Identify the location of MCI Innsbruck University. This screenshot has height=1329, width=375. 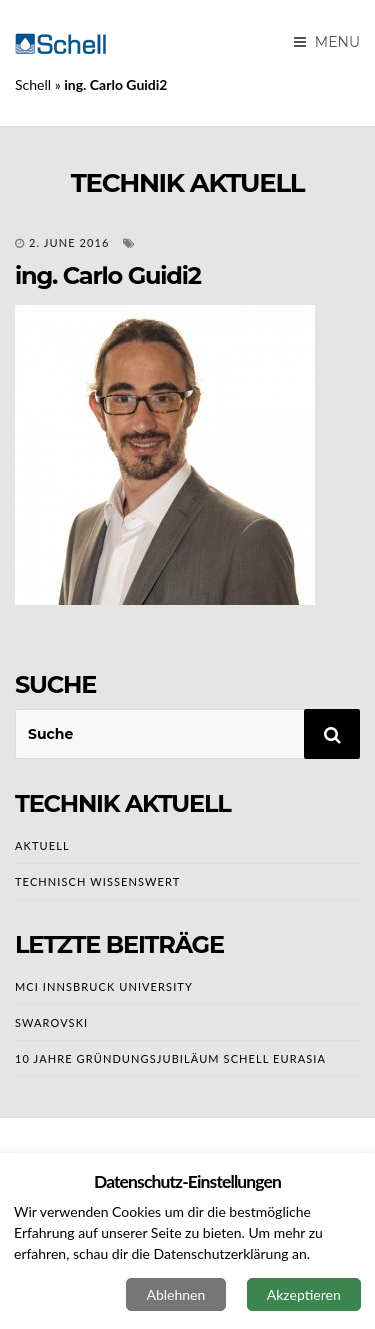
(104, 986).